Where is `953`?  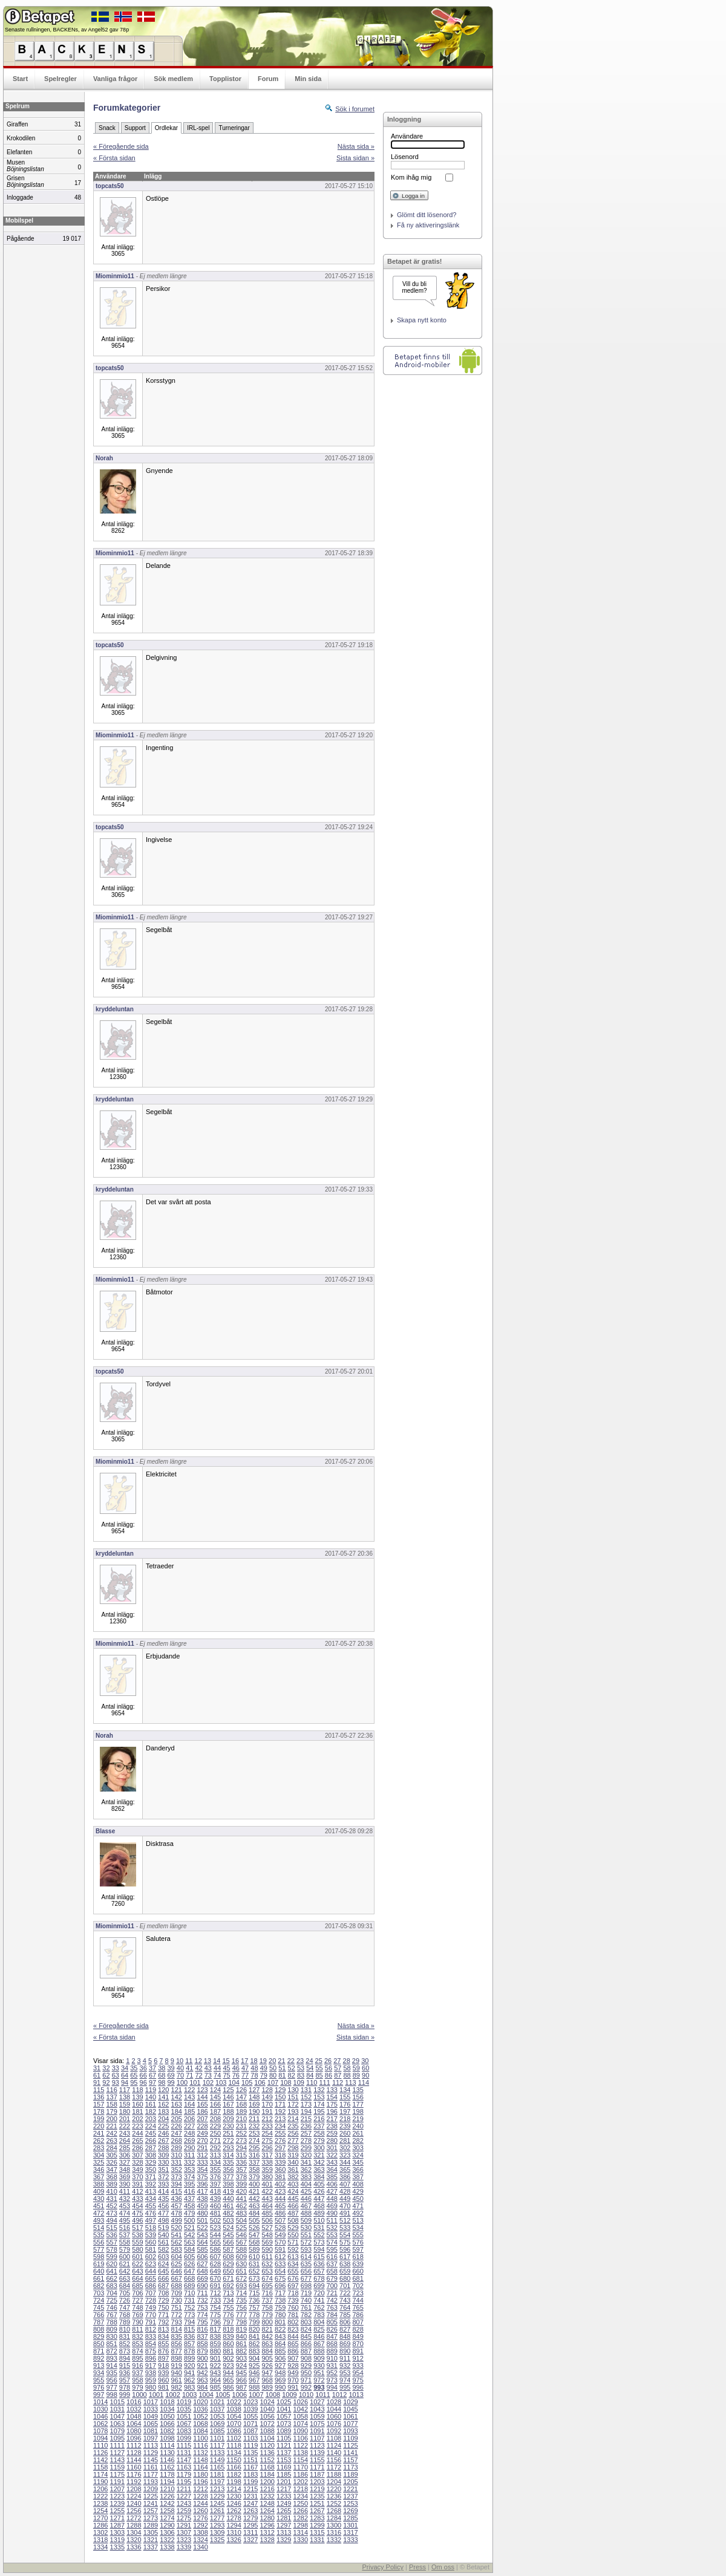
953 is located at coordinates (344, 2372).